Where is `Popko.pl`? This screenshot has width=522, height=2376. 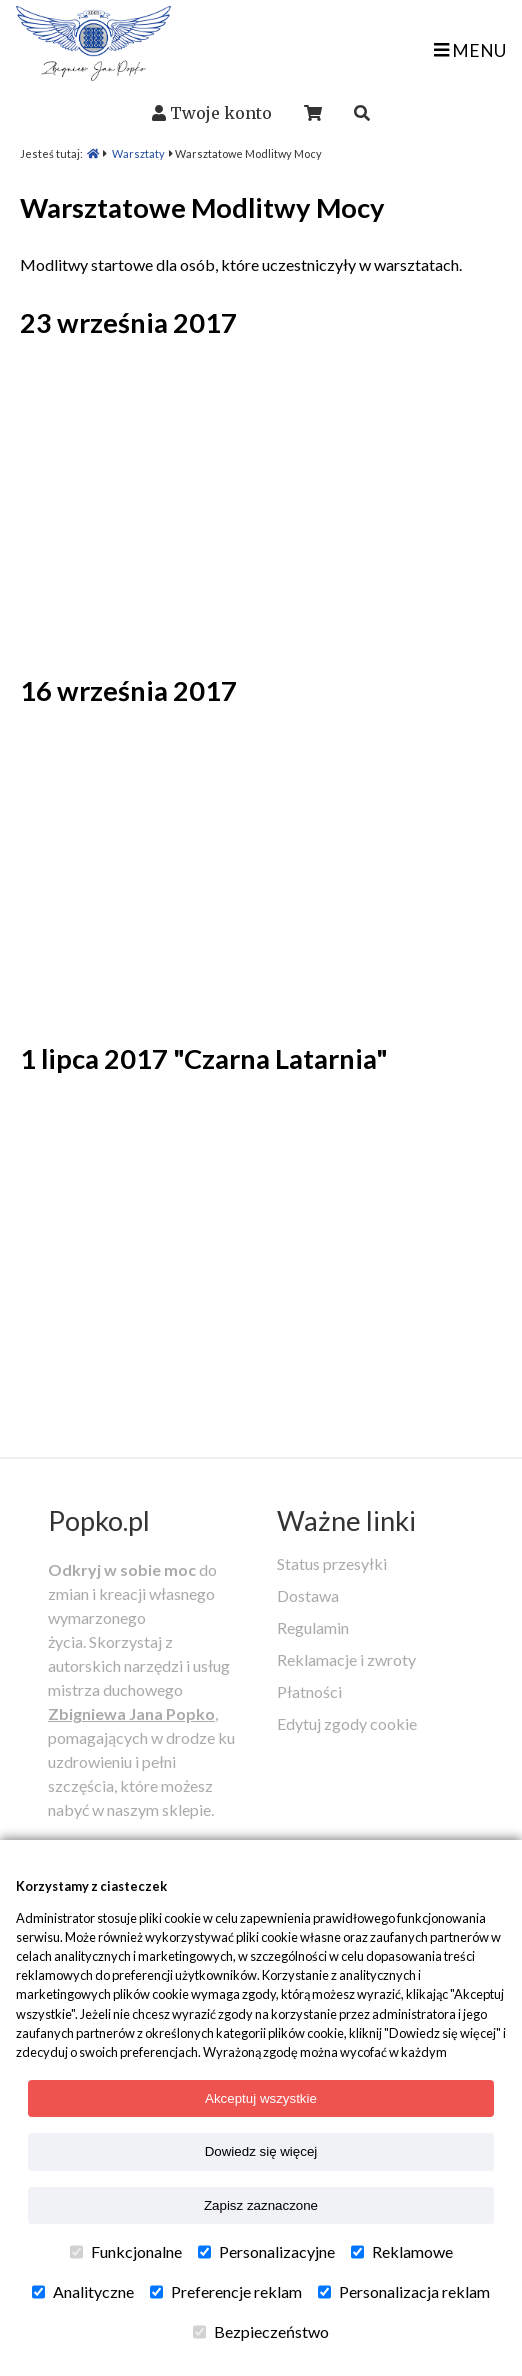 Popko.pl is located at coordinates (99, 1520).